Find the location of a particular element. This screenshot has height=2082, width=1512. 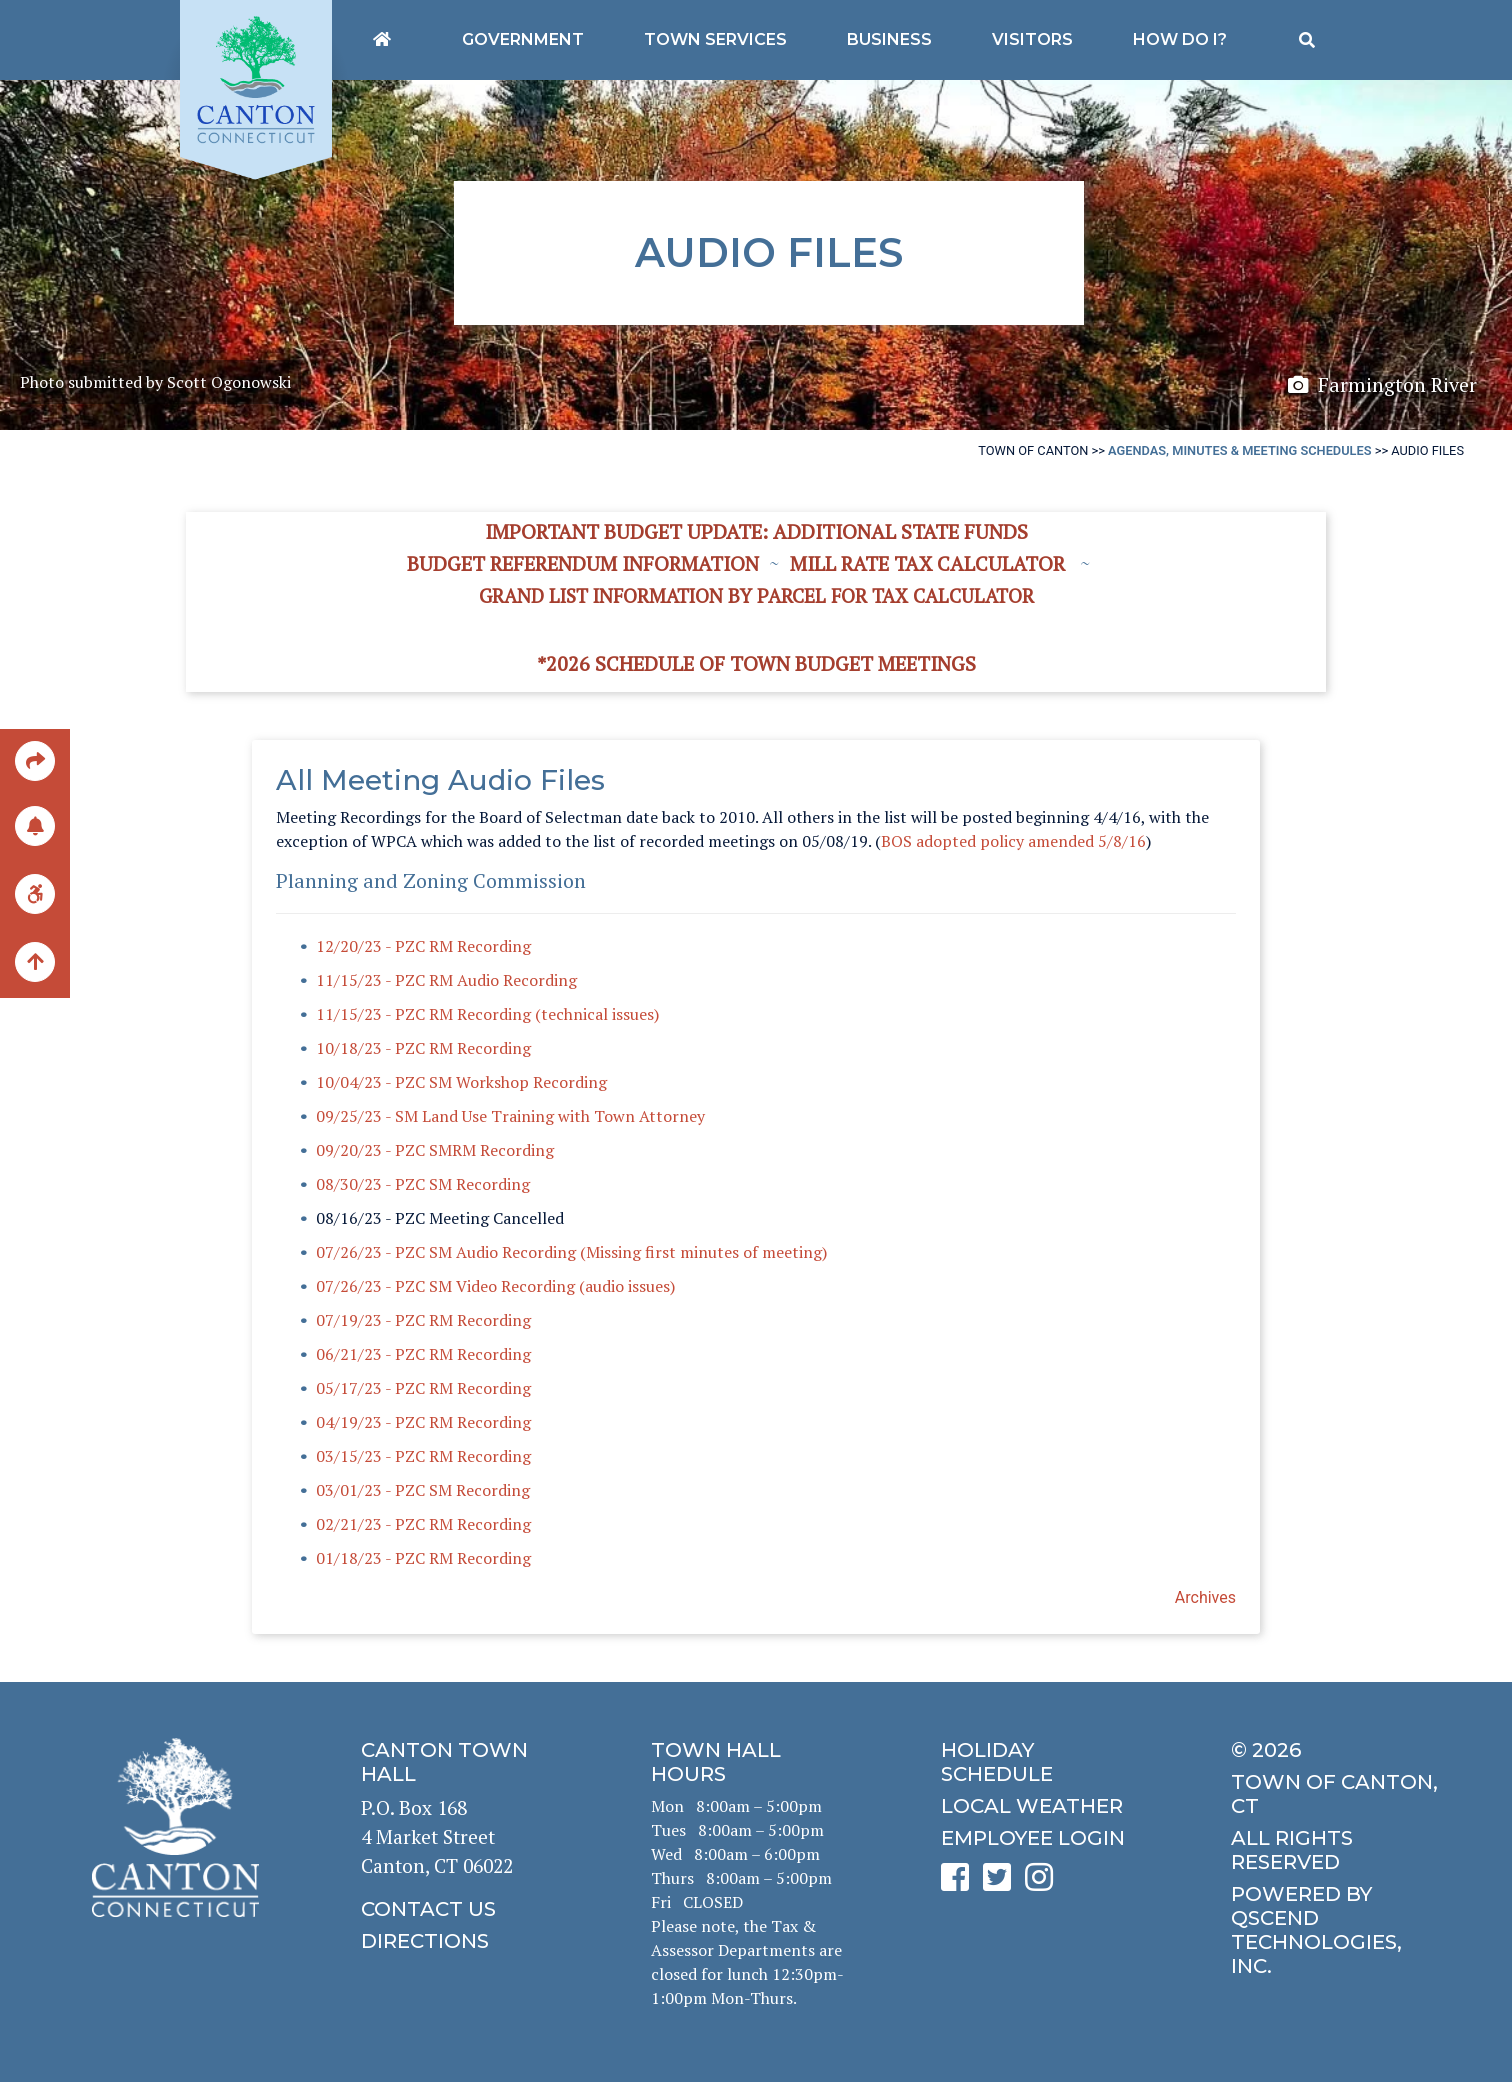

[Canton's homepage] is located at coordinates (382, 39).